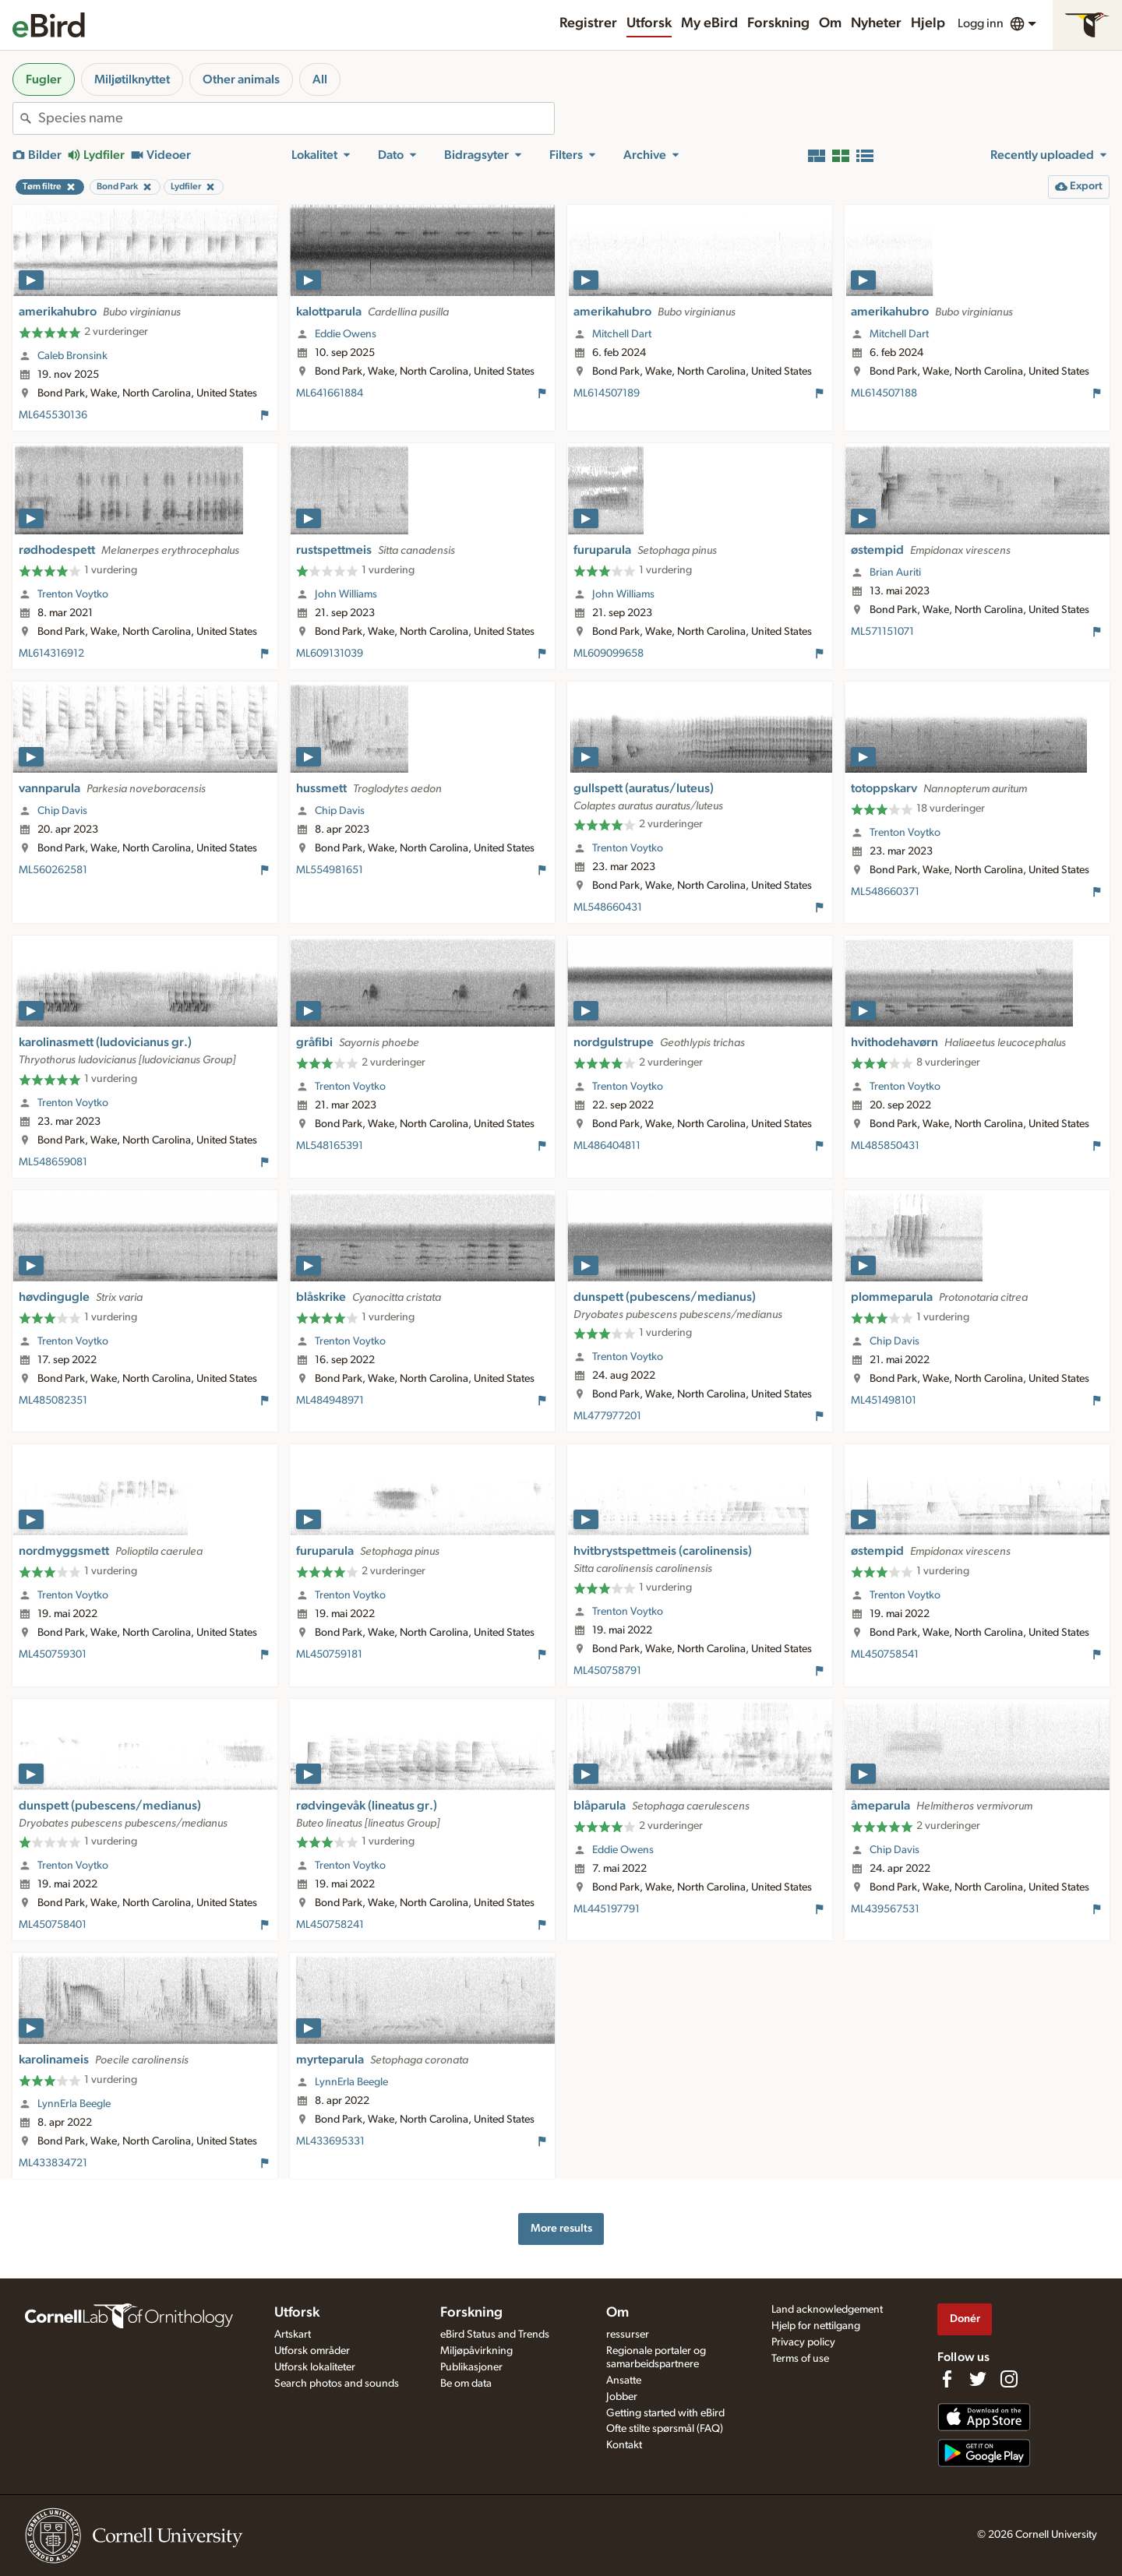 Image resolution: width=1122 pixels, height=2576 pixels. What do you see at coordinates (476, 2350) in the screenshot?
I see `Miljøpåvirkning` at bounding box center [476, 2350].